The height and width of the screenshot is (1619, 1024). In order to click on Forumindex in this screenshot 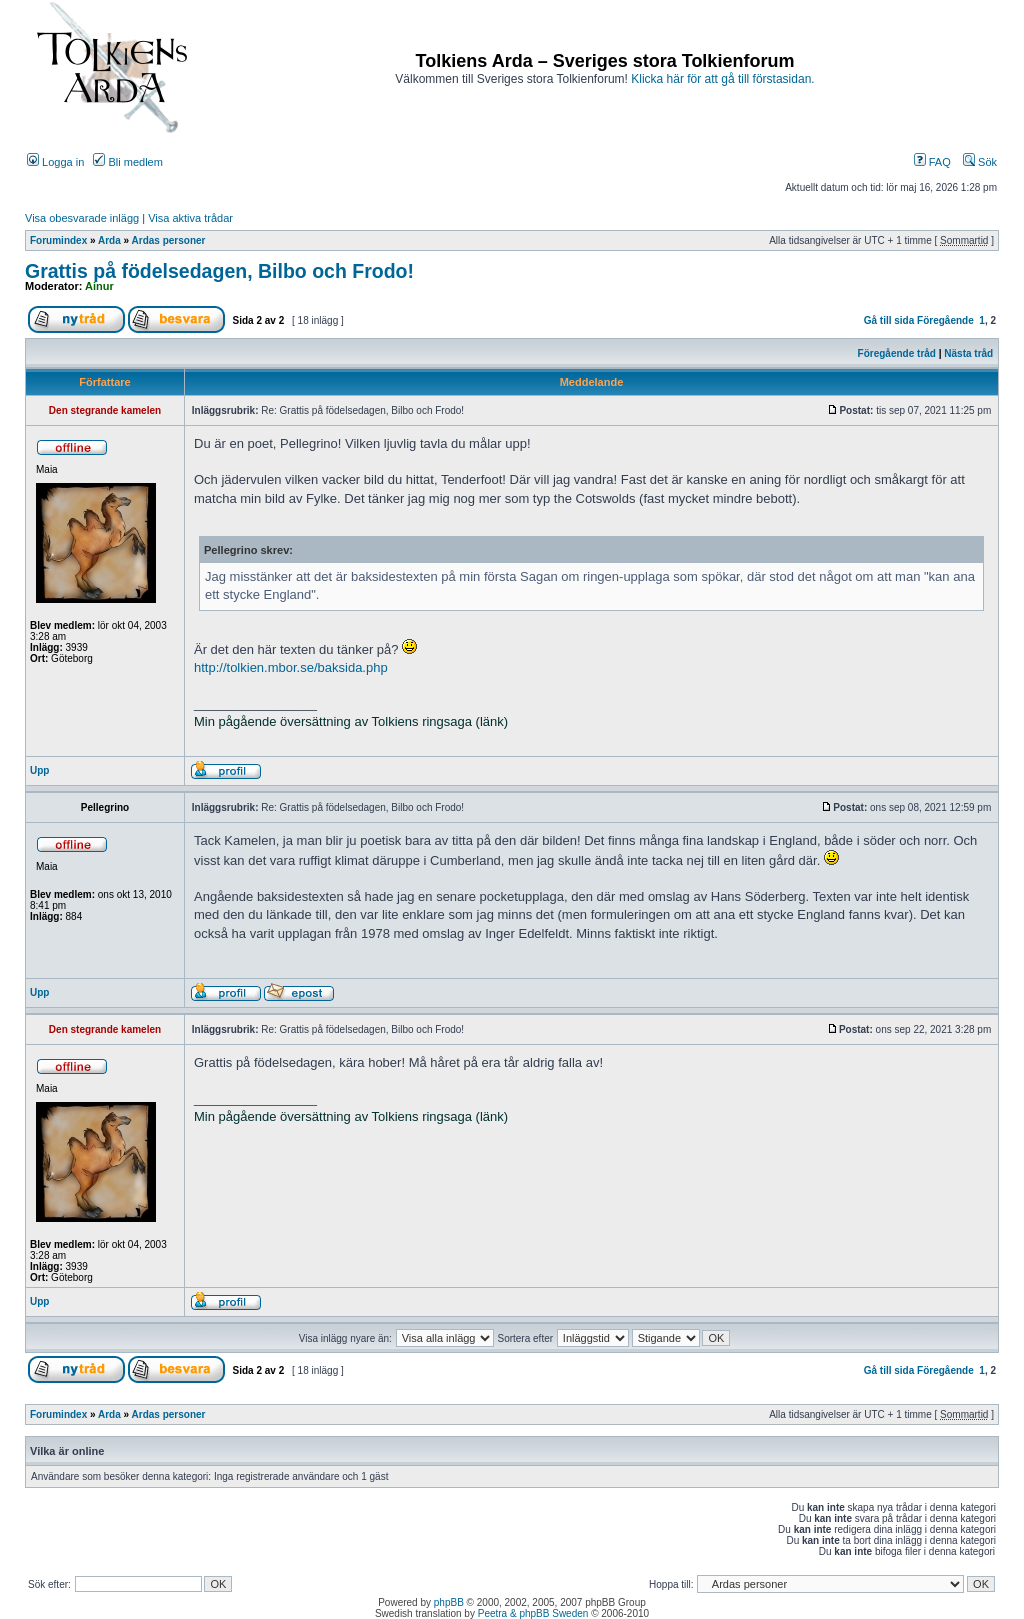, I will do `click(58, 240)`.